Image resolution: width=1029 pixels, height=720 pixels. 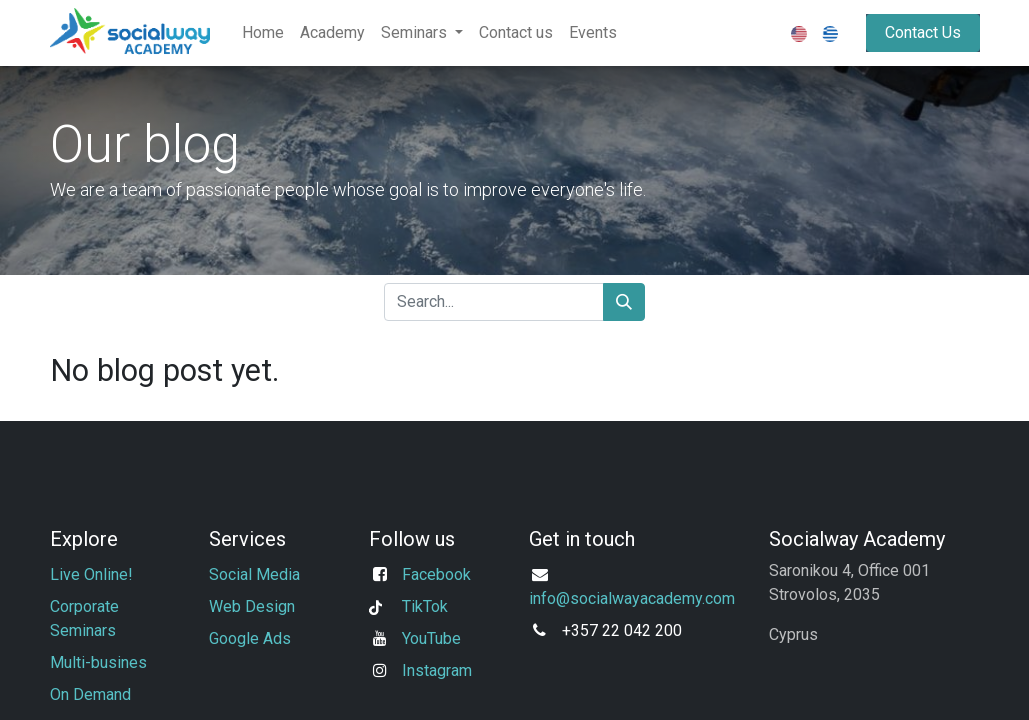 What do you see at coordinates (263, 33) in the screenshot?
I see `[menuitem]` at bounding box center [263, 33].